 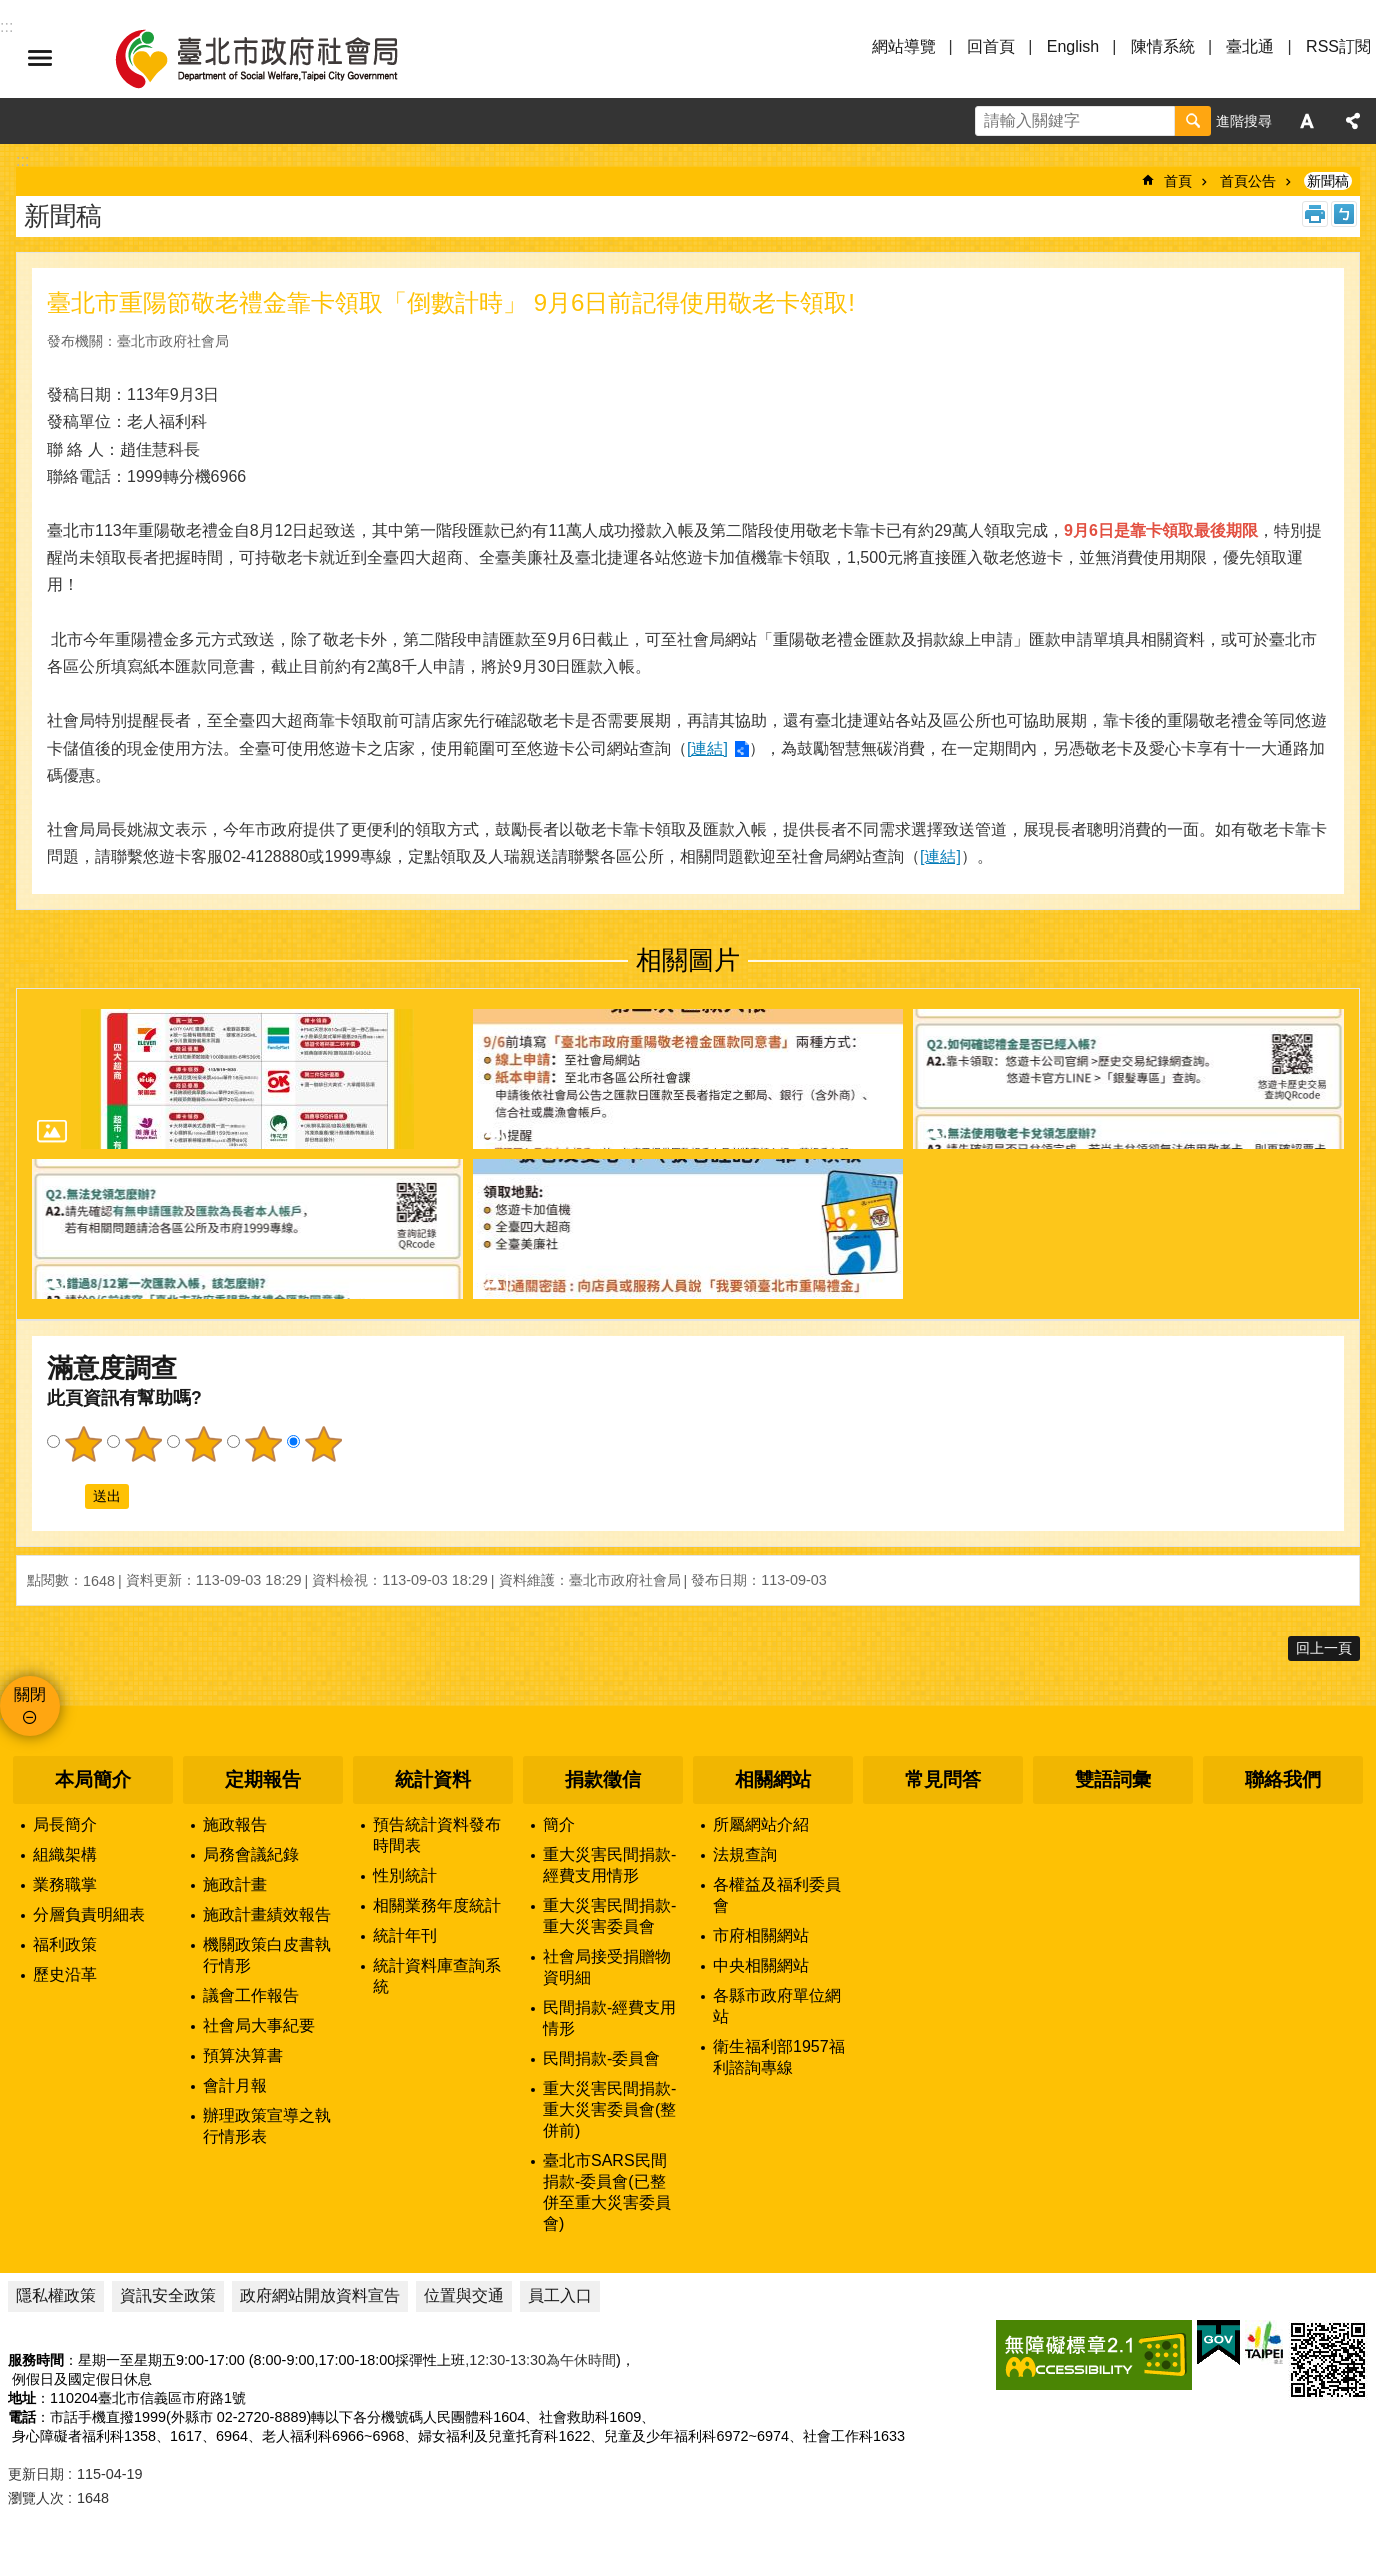 I want to click on 預告統計資料發布時間表, so click(x=437, y=1835).